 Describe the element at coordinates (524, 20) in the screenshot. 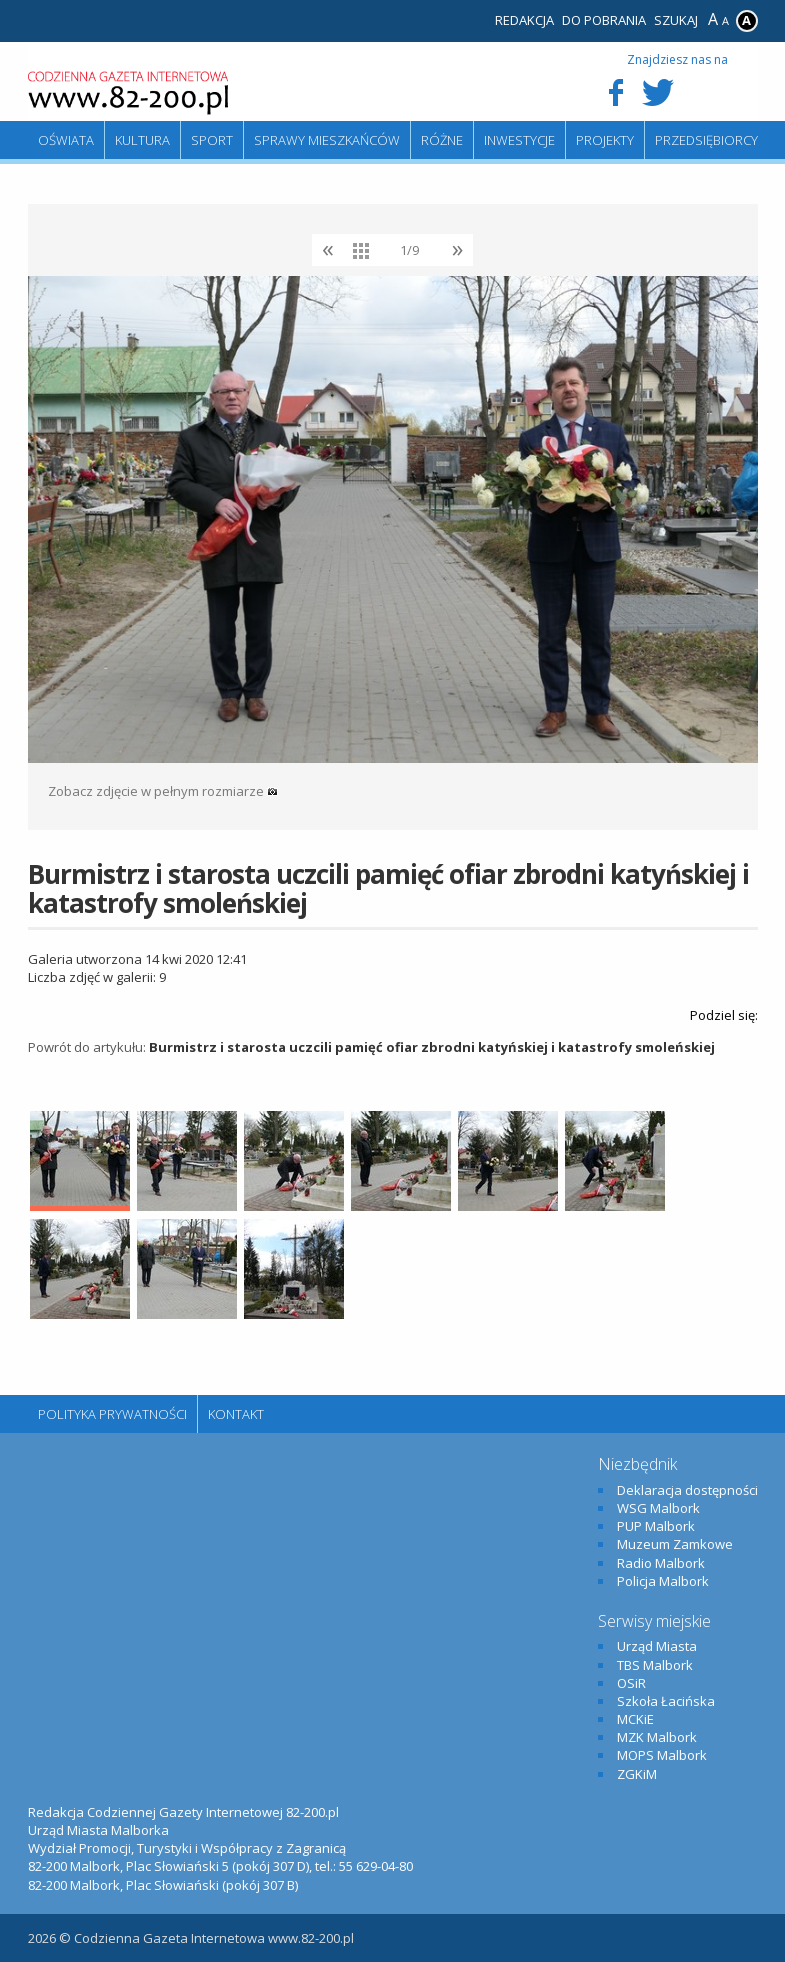

I see `Redakcja` at that location.